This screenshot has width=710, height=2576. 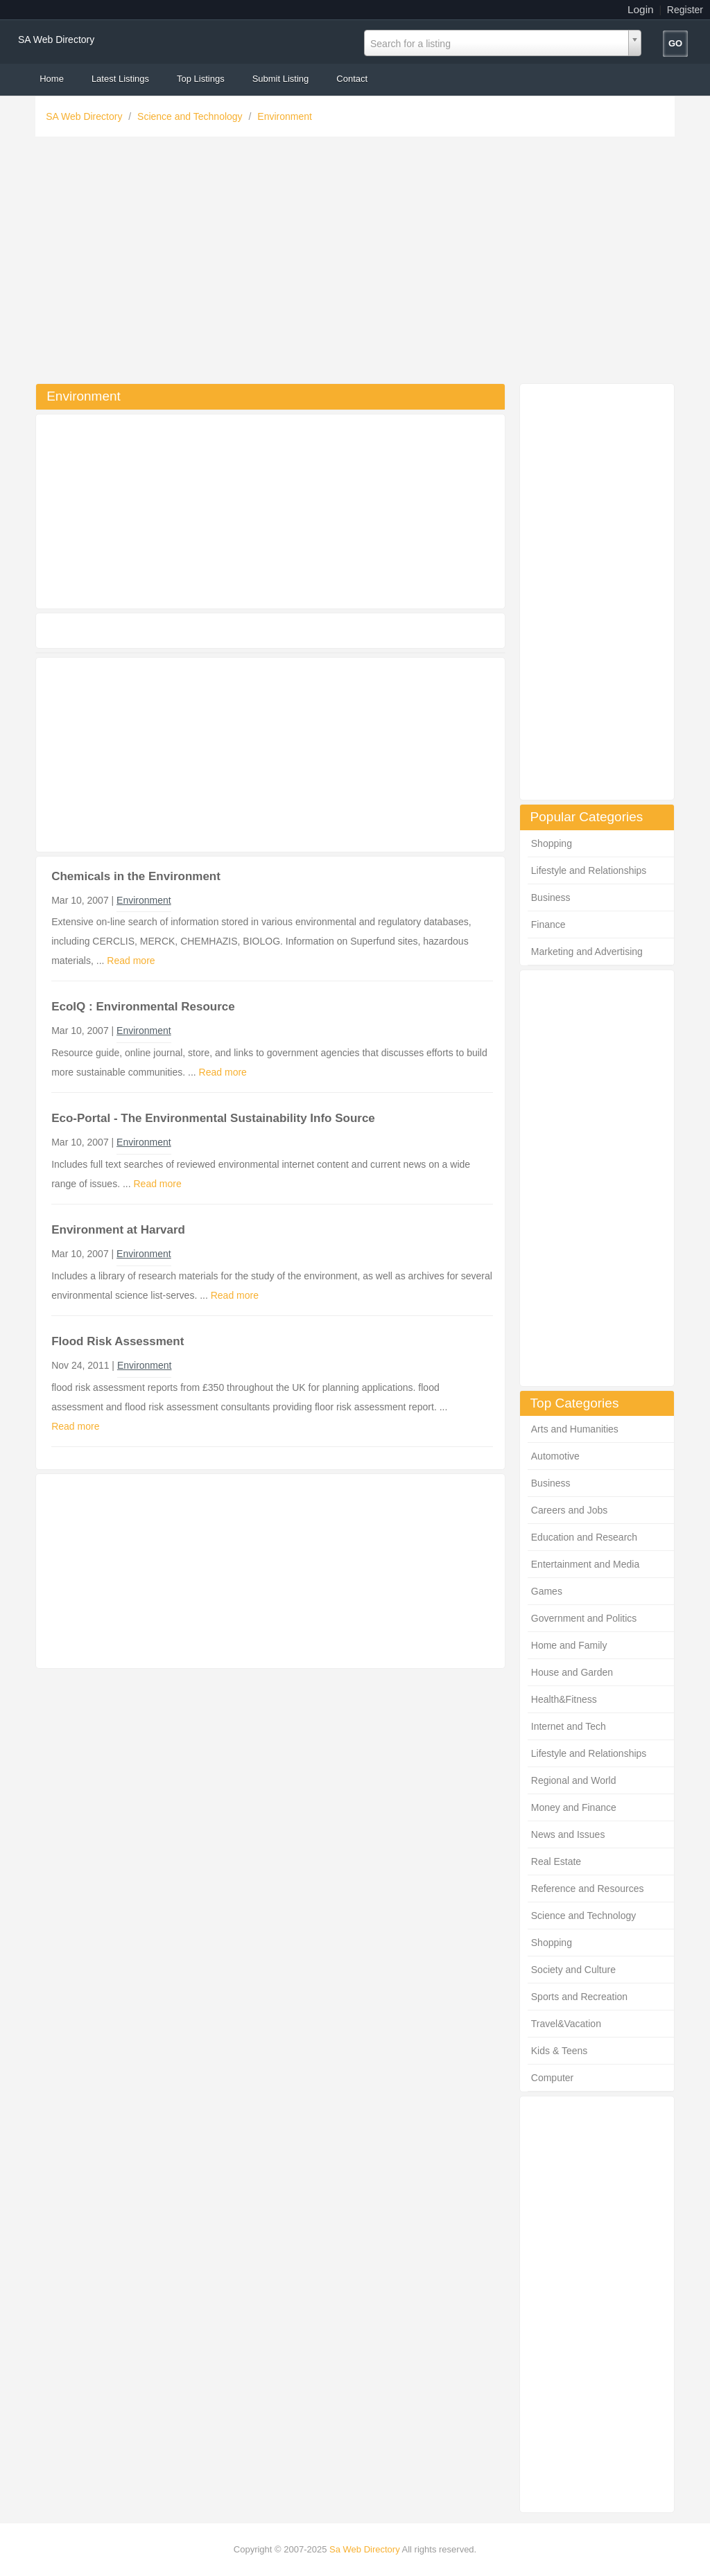 What do you see at coordinates (52, 78) in the screenshot?
I see `Home` at bounding box center [52, 78].